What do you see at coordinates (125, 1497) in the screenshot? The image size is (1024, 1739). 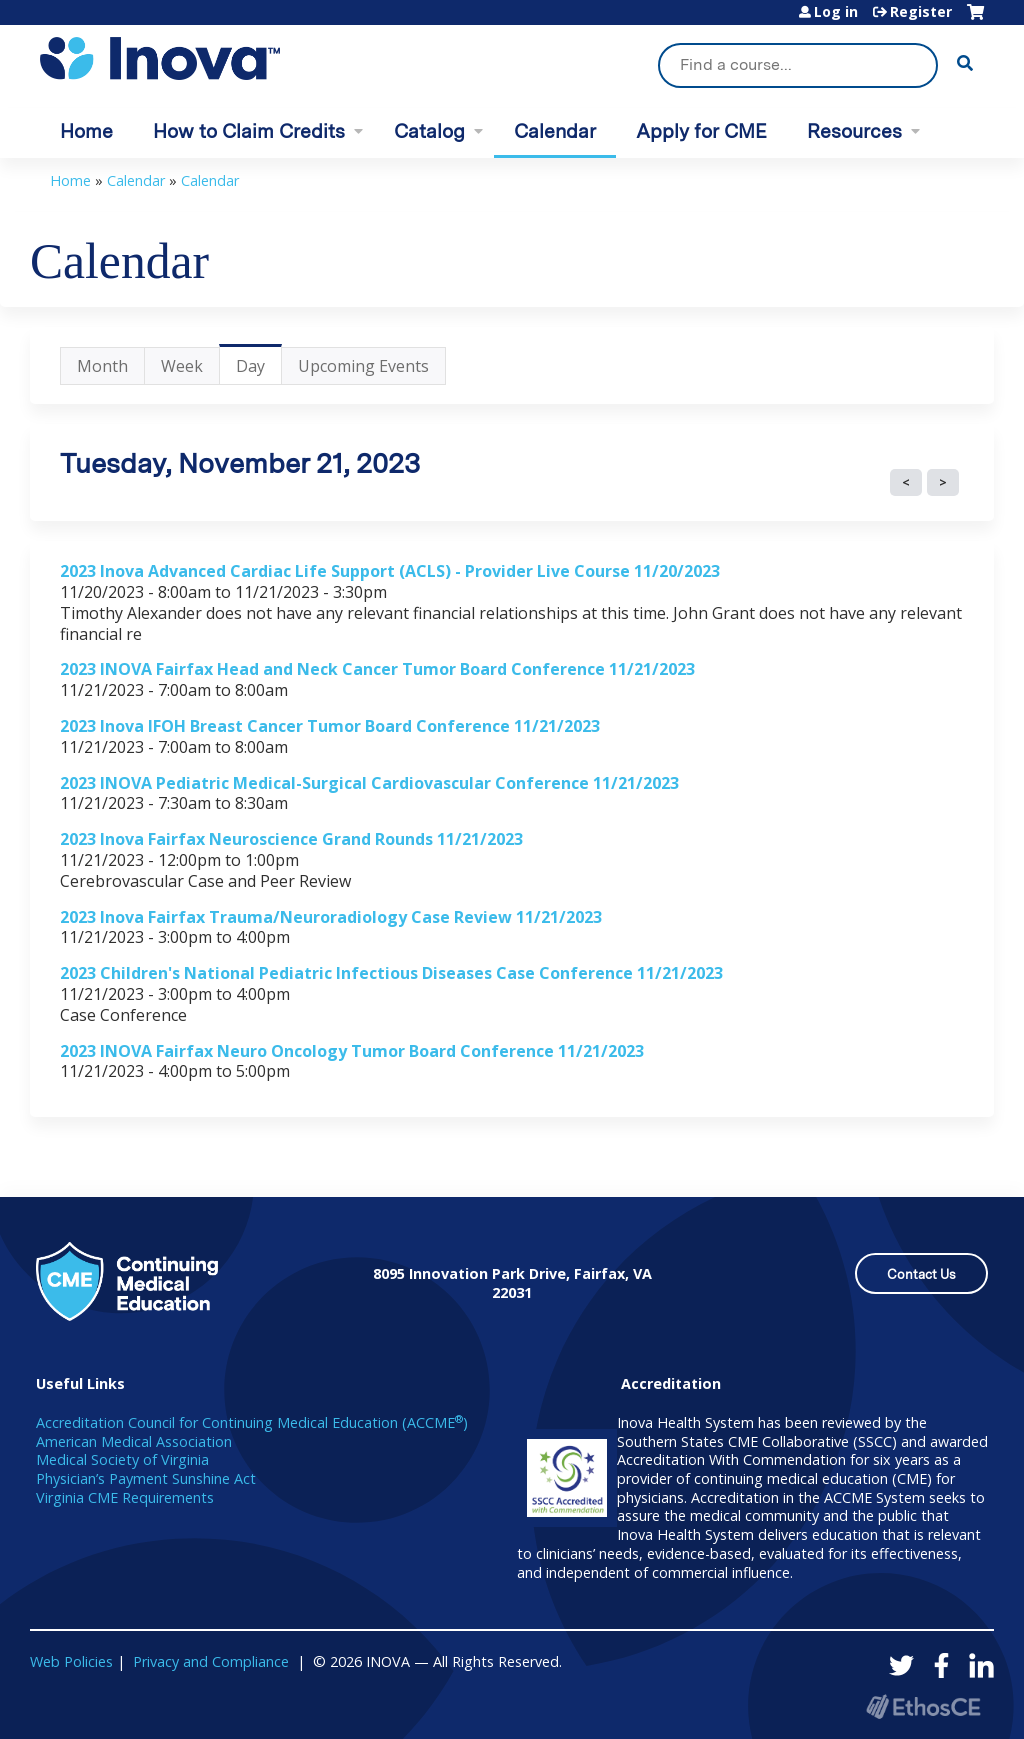 I see `Virginia CME Requirements` at bounding box center [125, 1497].